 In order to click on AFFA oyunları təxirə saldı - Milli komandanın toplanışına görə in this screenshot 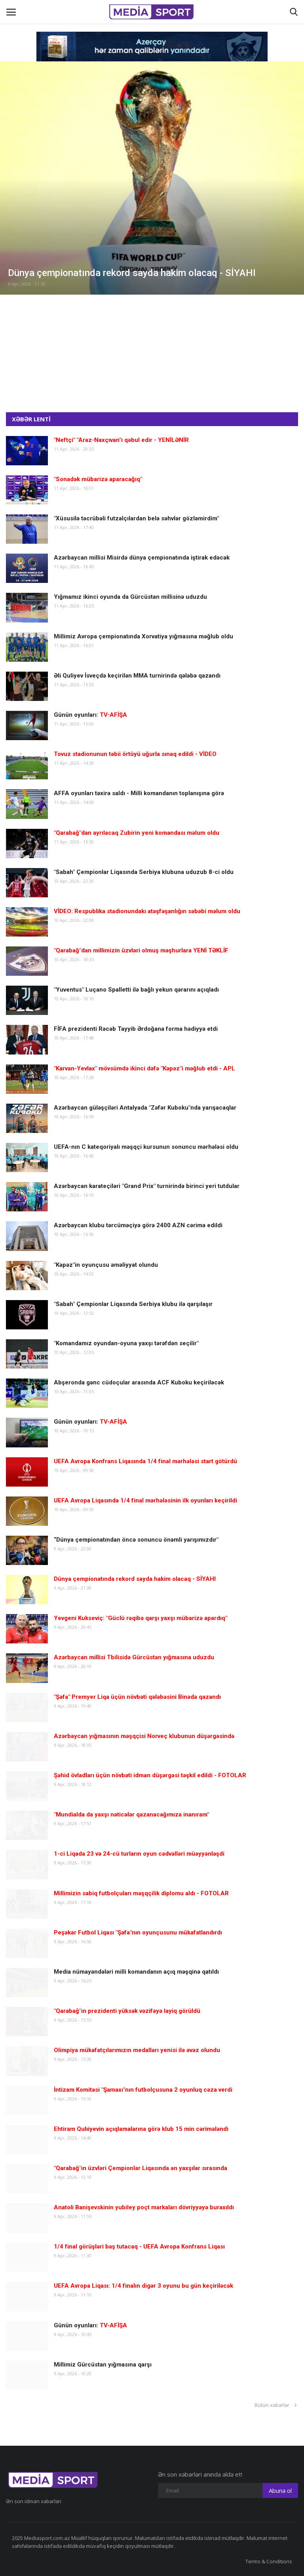, I will do `click(139, 793)`.